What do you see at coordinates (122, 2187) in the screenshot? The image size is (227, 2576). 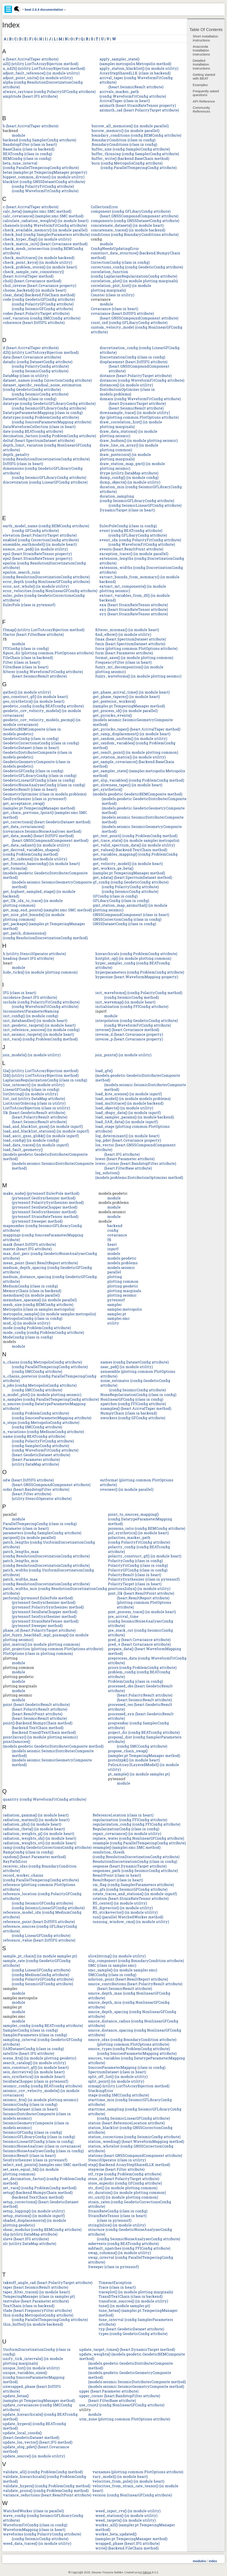 I see `str_dist() (in module plotting.common)` at bounding box center [122, 2187].